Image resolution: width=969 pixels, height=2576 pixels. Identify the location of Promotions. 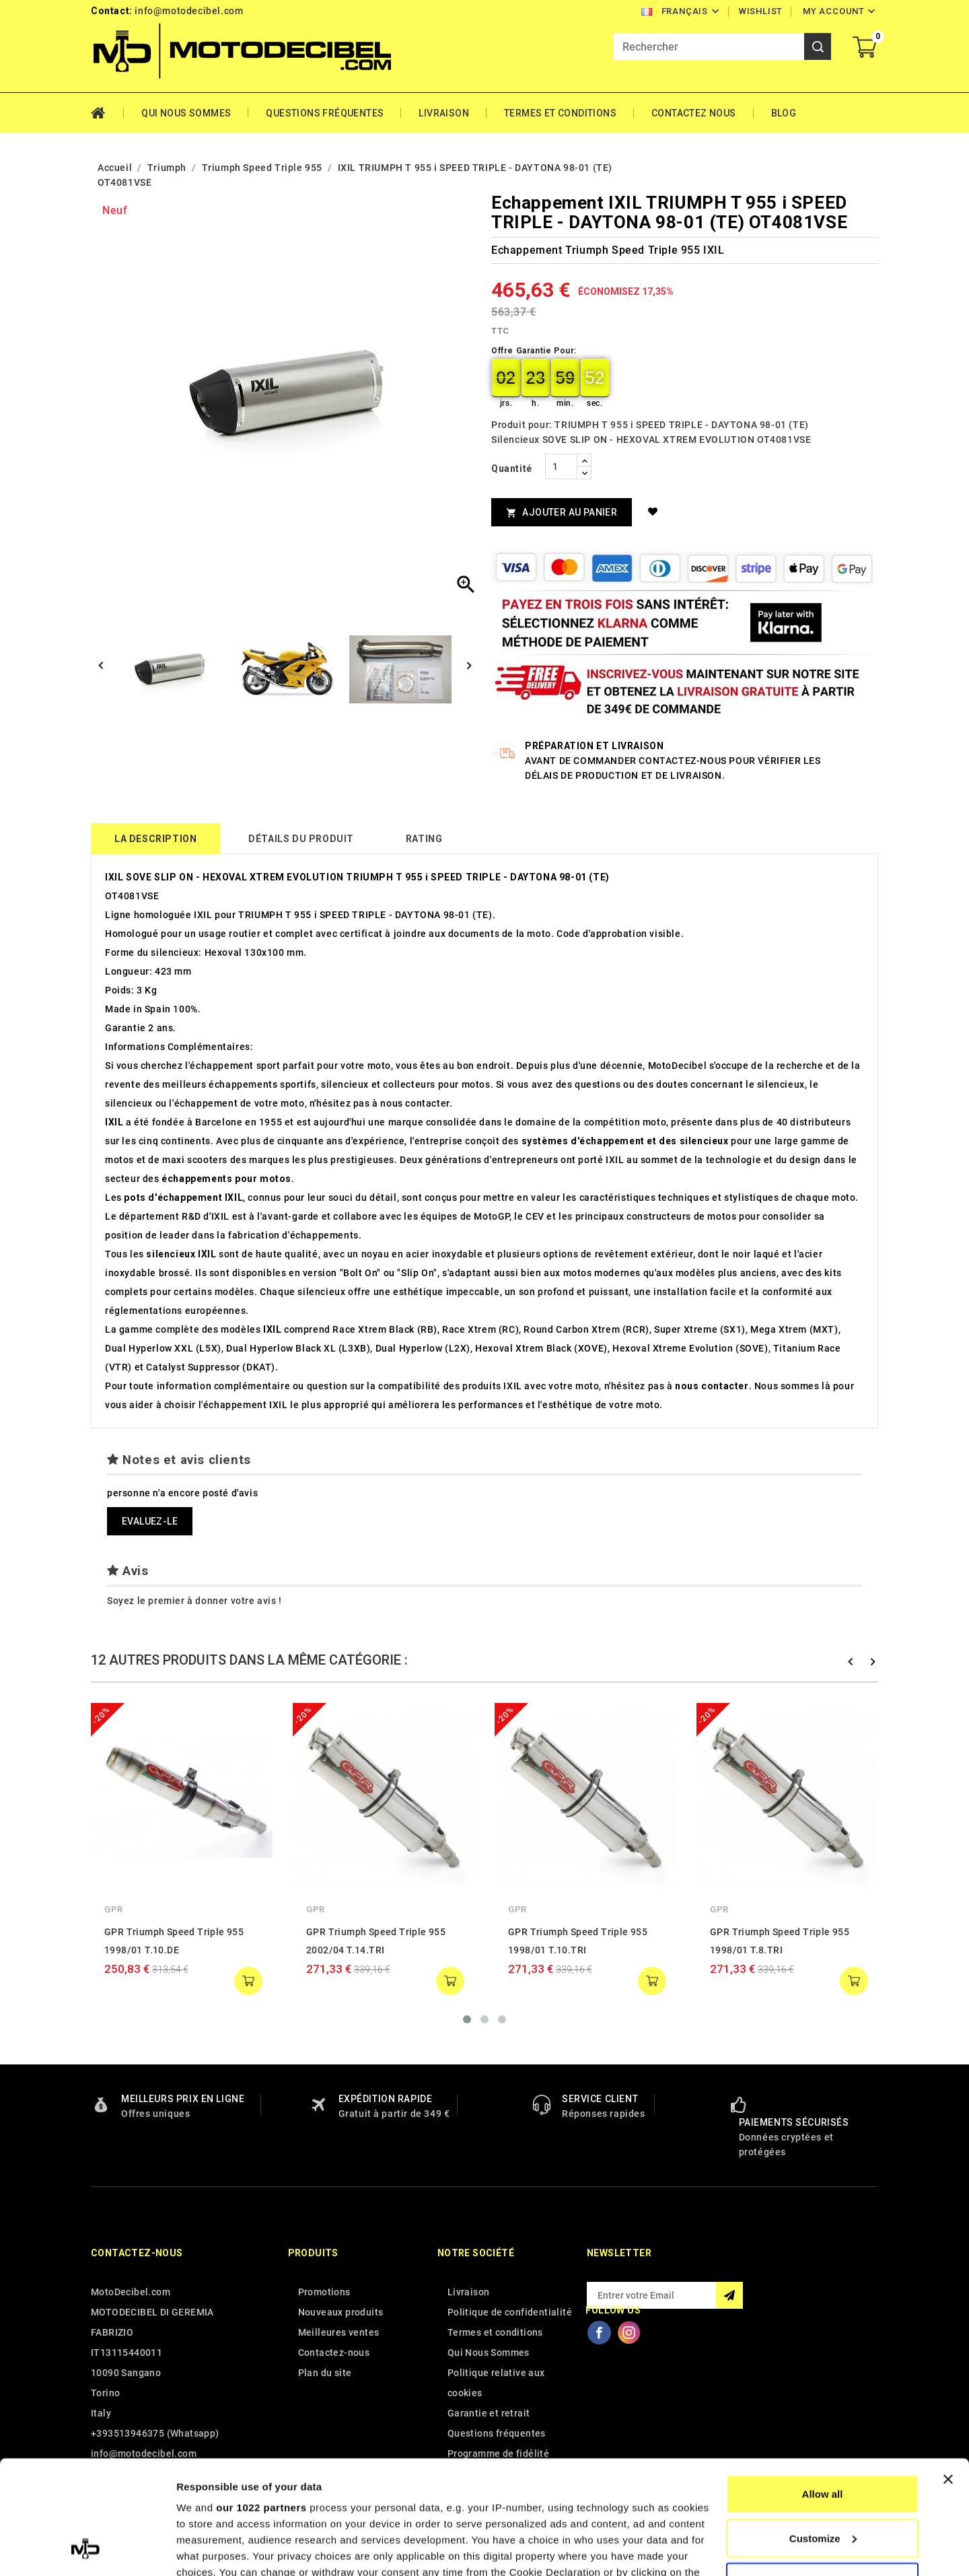
(324, 2292).